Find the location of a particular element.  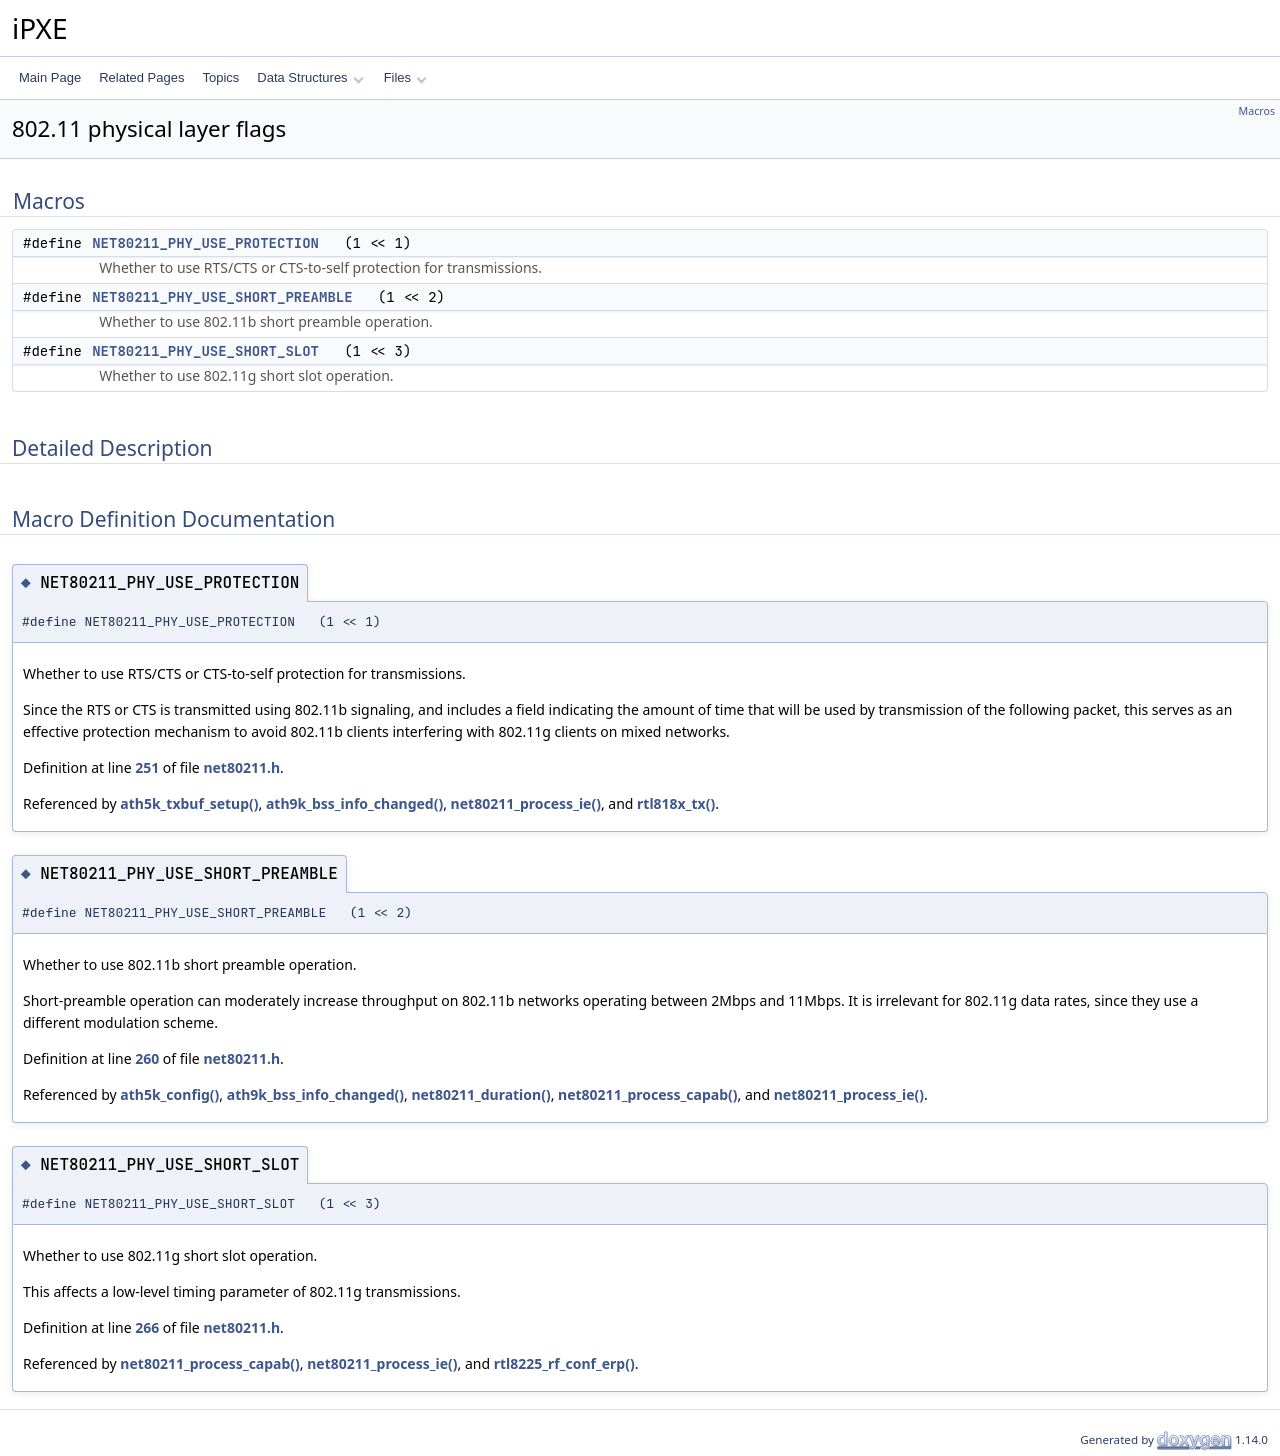

Data Structures is located at coordinates (310, 77).